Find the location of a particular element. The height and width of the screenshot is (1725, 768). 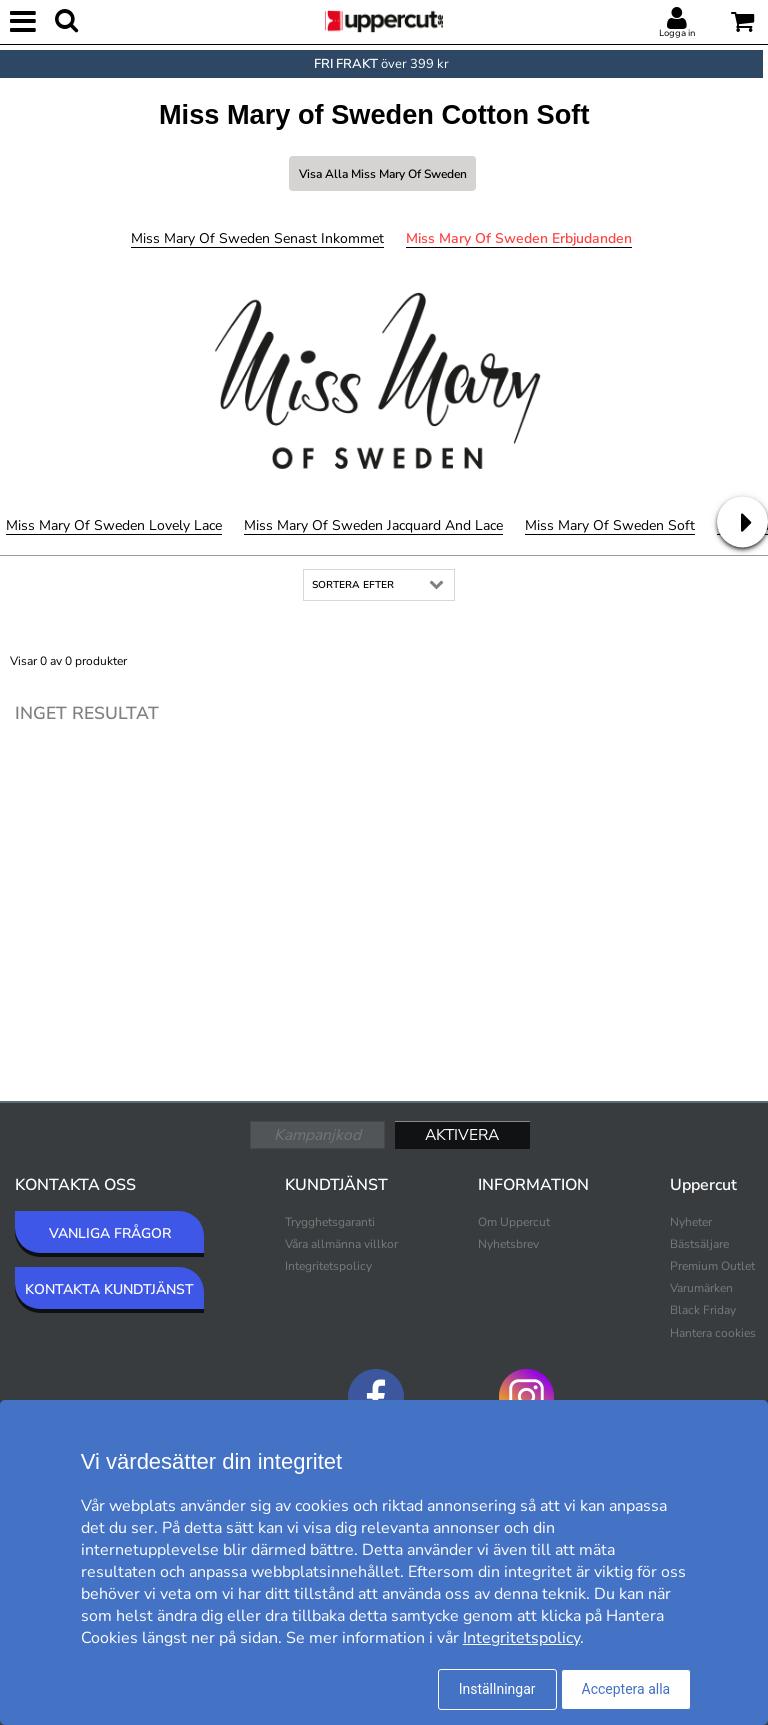

Integritetspolicy is located at coordinates (328, 1266).